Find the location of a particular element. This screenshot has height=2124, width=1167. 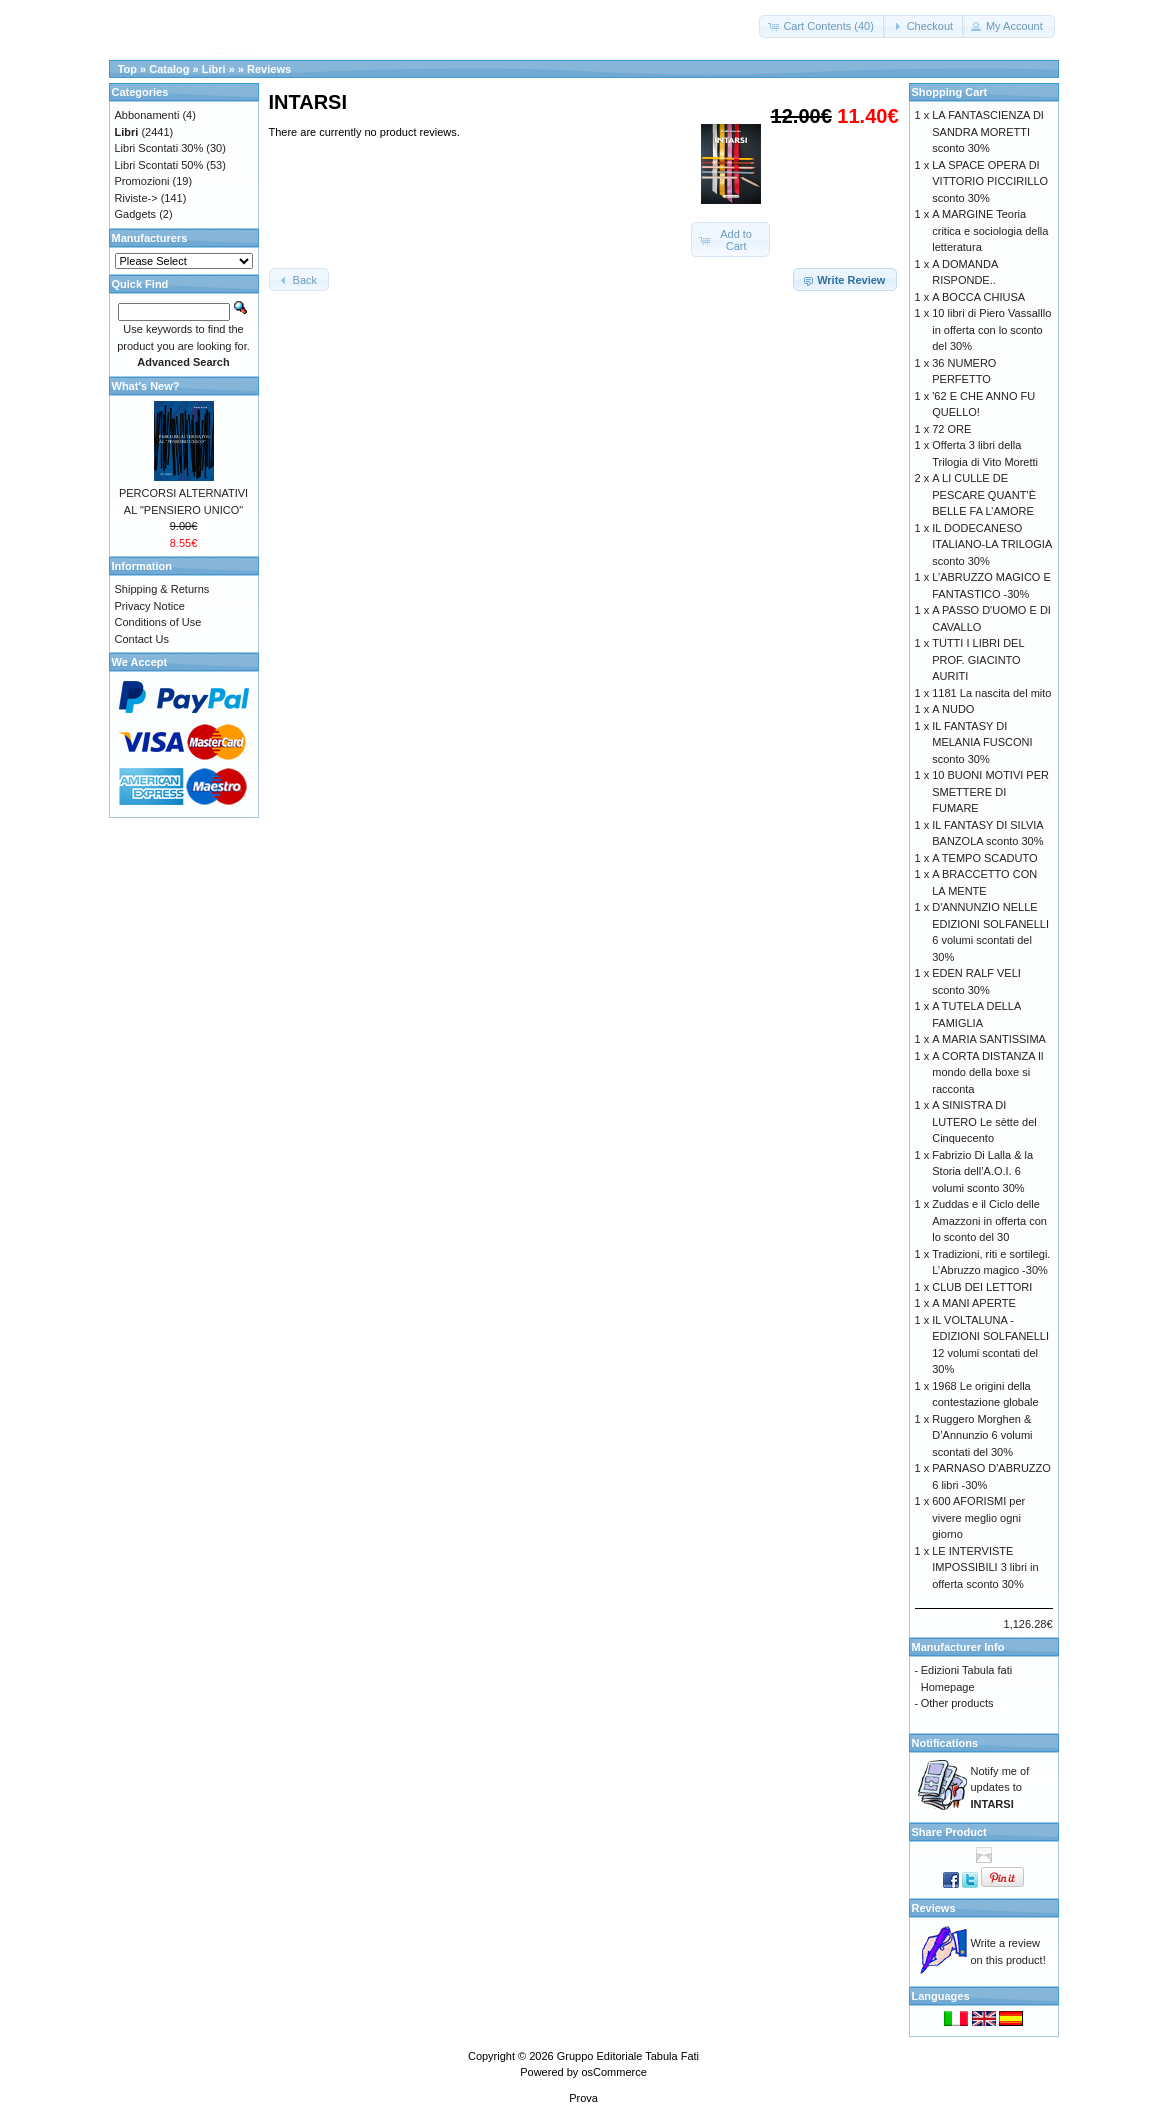

600 AFORISMI per vivere meglio ogni giorno is located at coordinates (978, 1517).